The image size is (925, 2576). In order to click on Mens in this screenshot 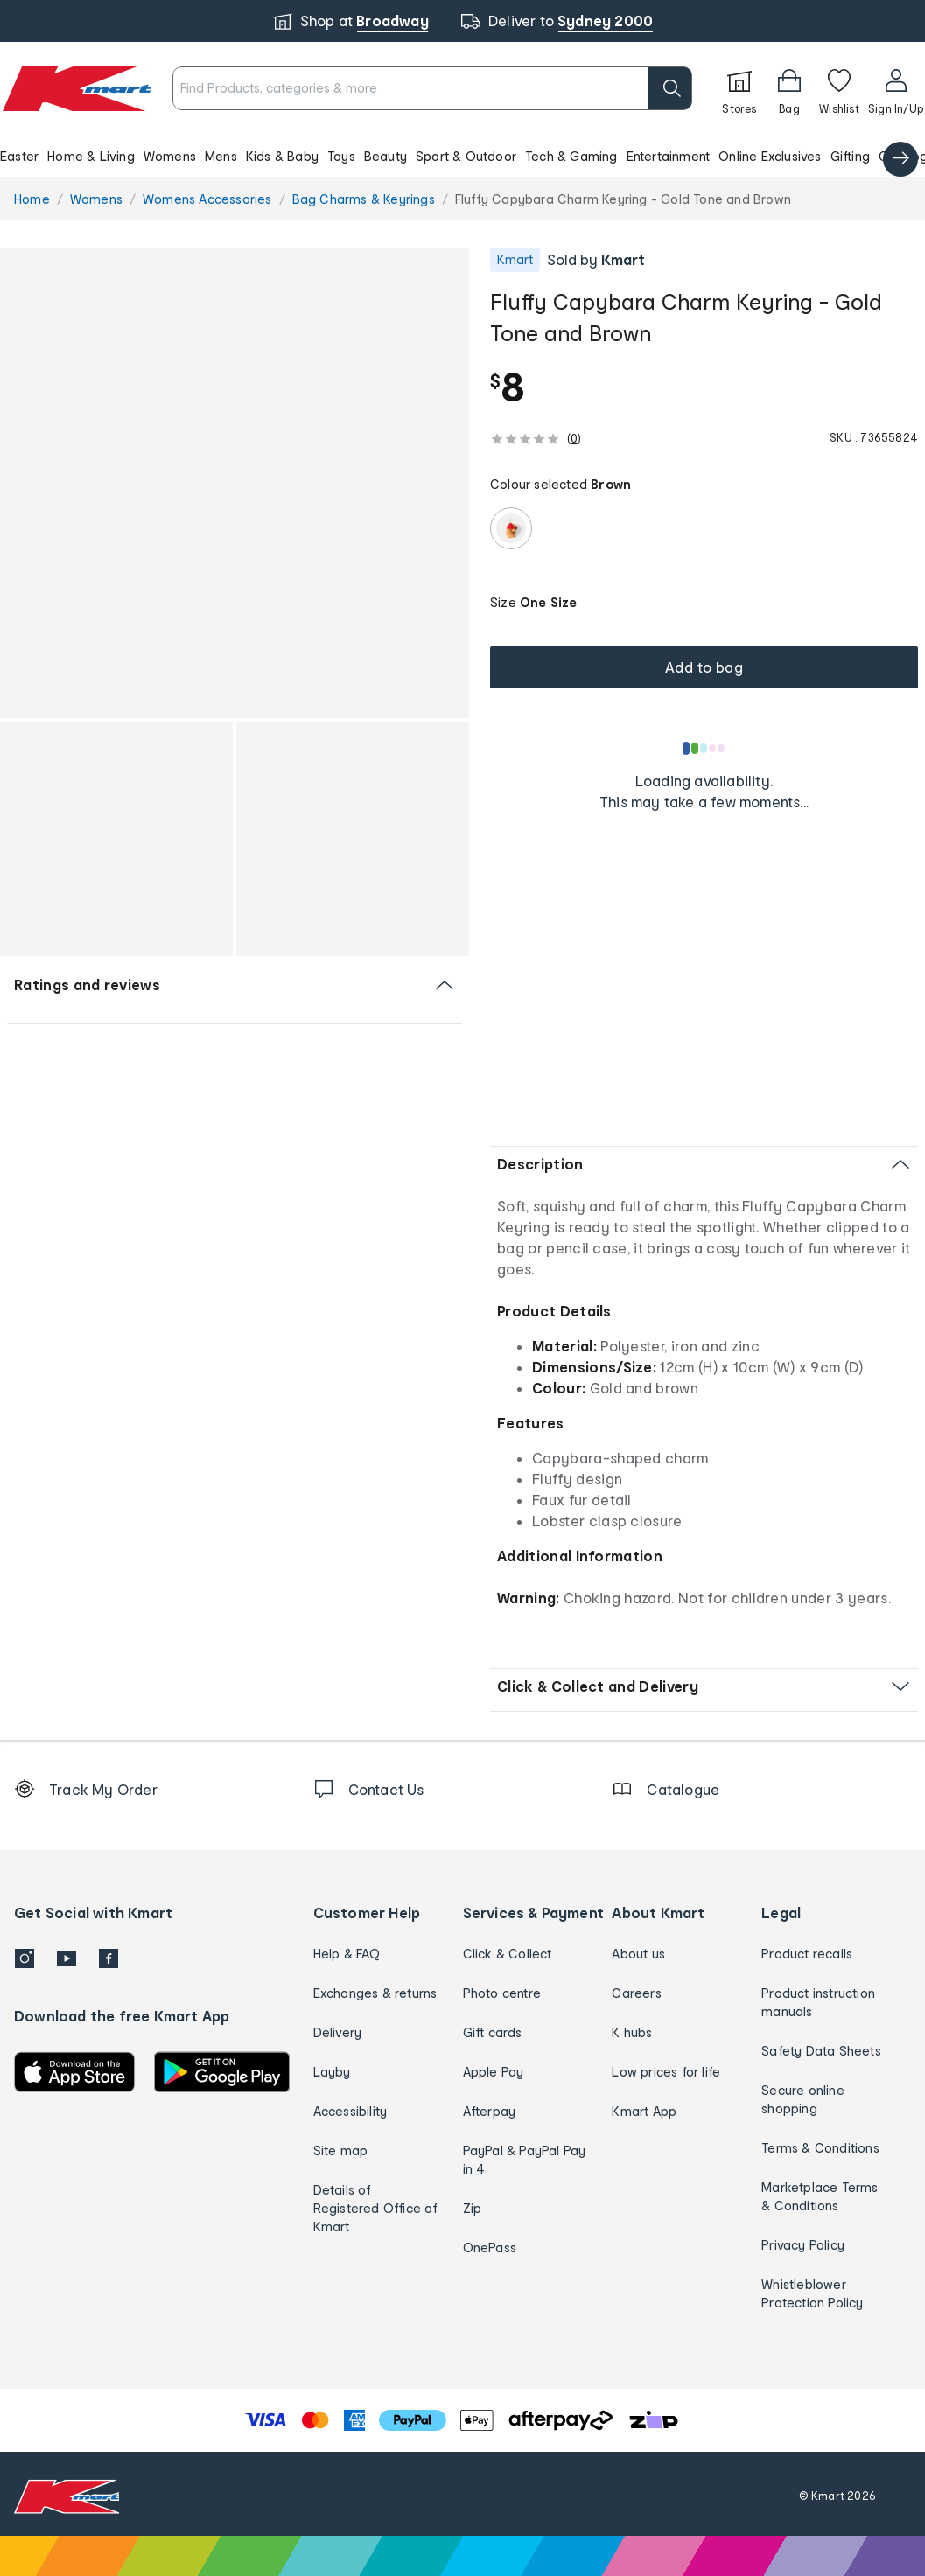, I will do `click(221, 156)`.